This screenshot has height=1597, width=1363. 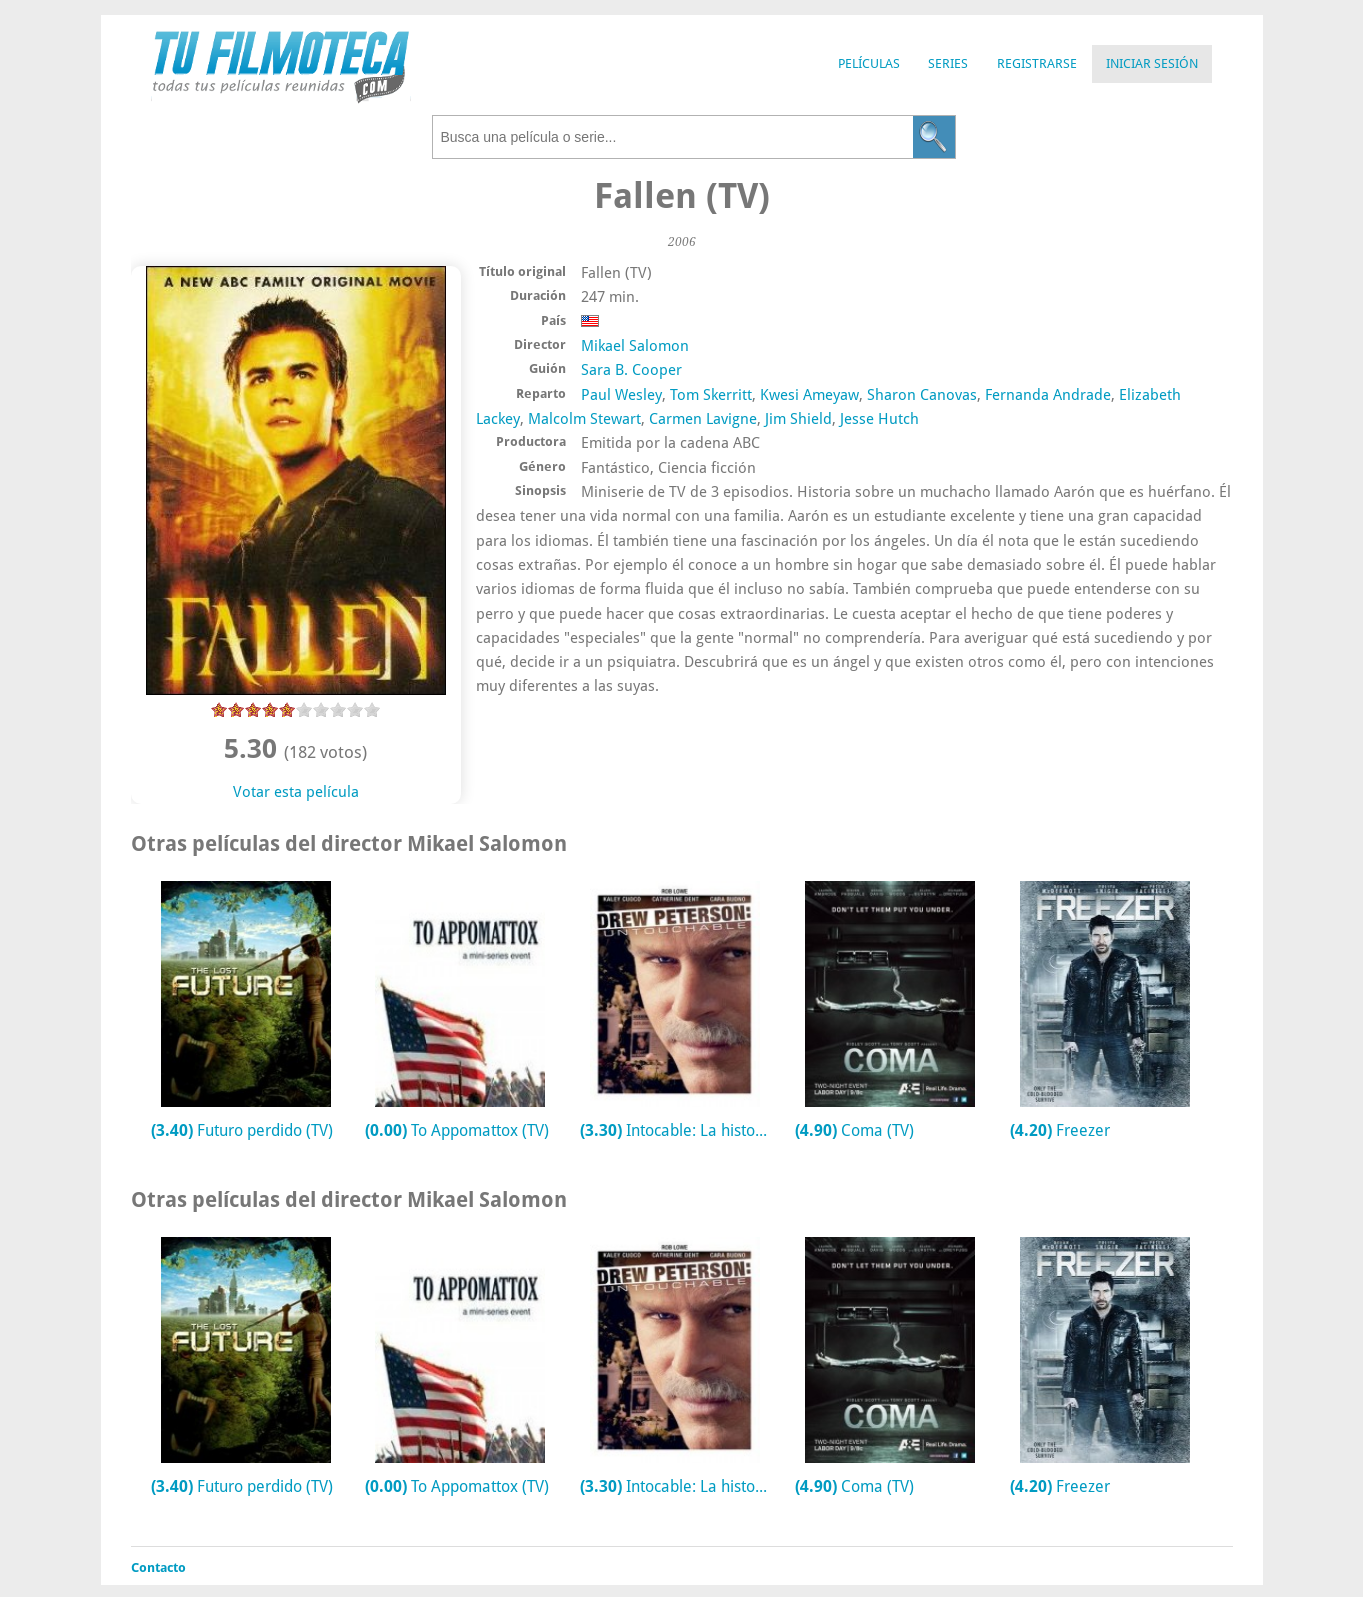 What do you see at coordinates (296, 792) in the screenshot?
I see `Votar esta película` at bounding box center [296, 792].